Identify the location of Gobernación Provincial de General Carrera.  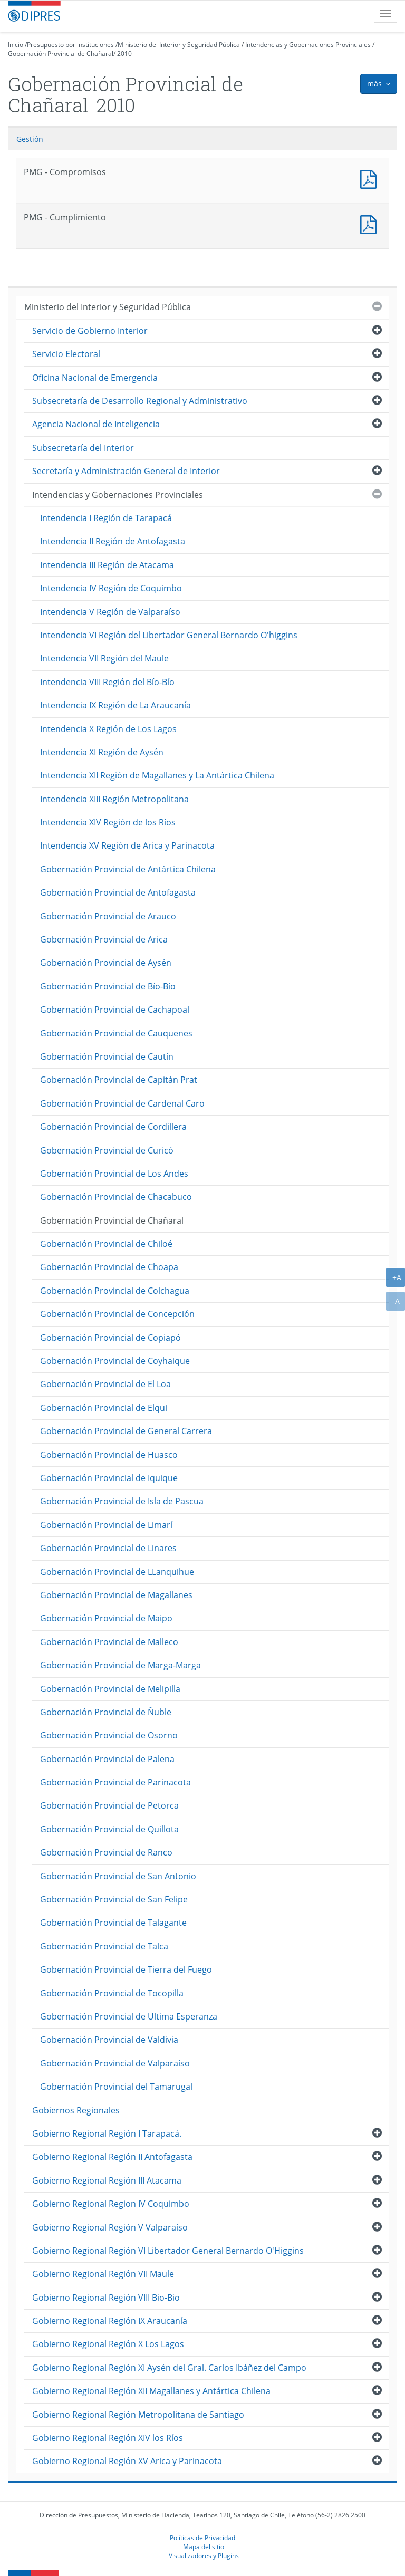
(126, 1431).